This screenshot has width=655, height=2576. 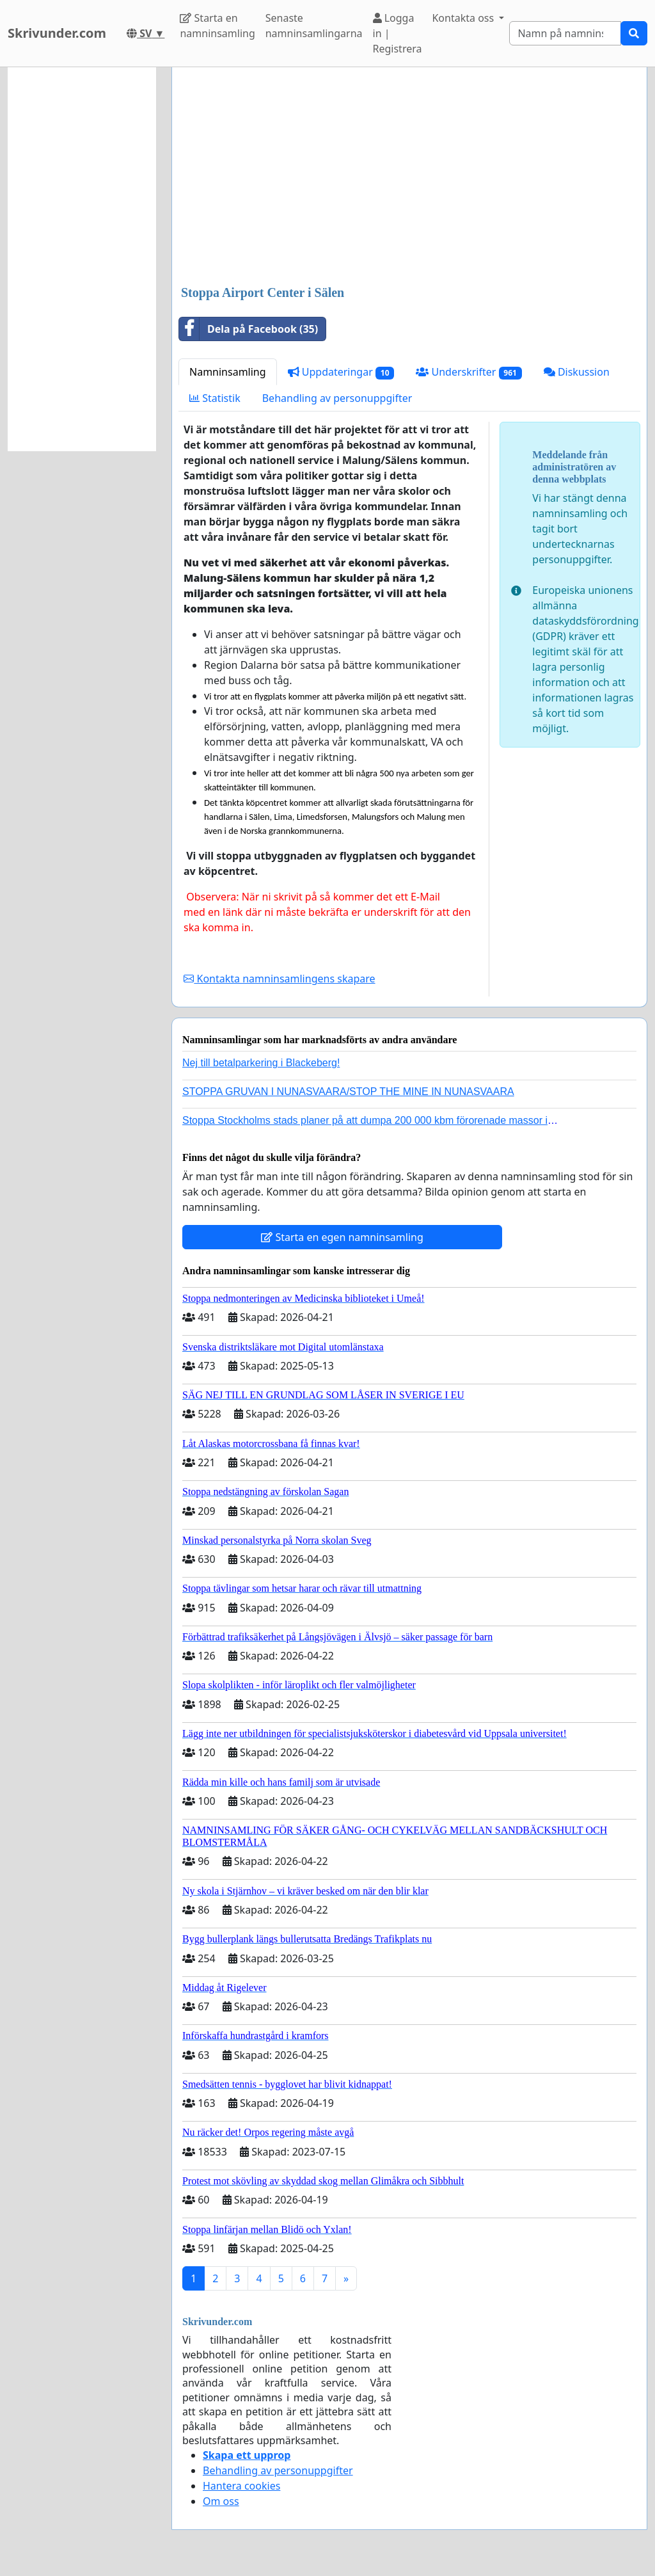 I want to click on Starta en namninsamling, so click(x=217, y=25).